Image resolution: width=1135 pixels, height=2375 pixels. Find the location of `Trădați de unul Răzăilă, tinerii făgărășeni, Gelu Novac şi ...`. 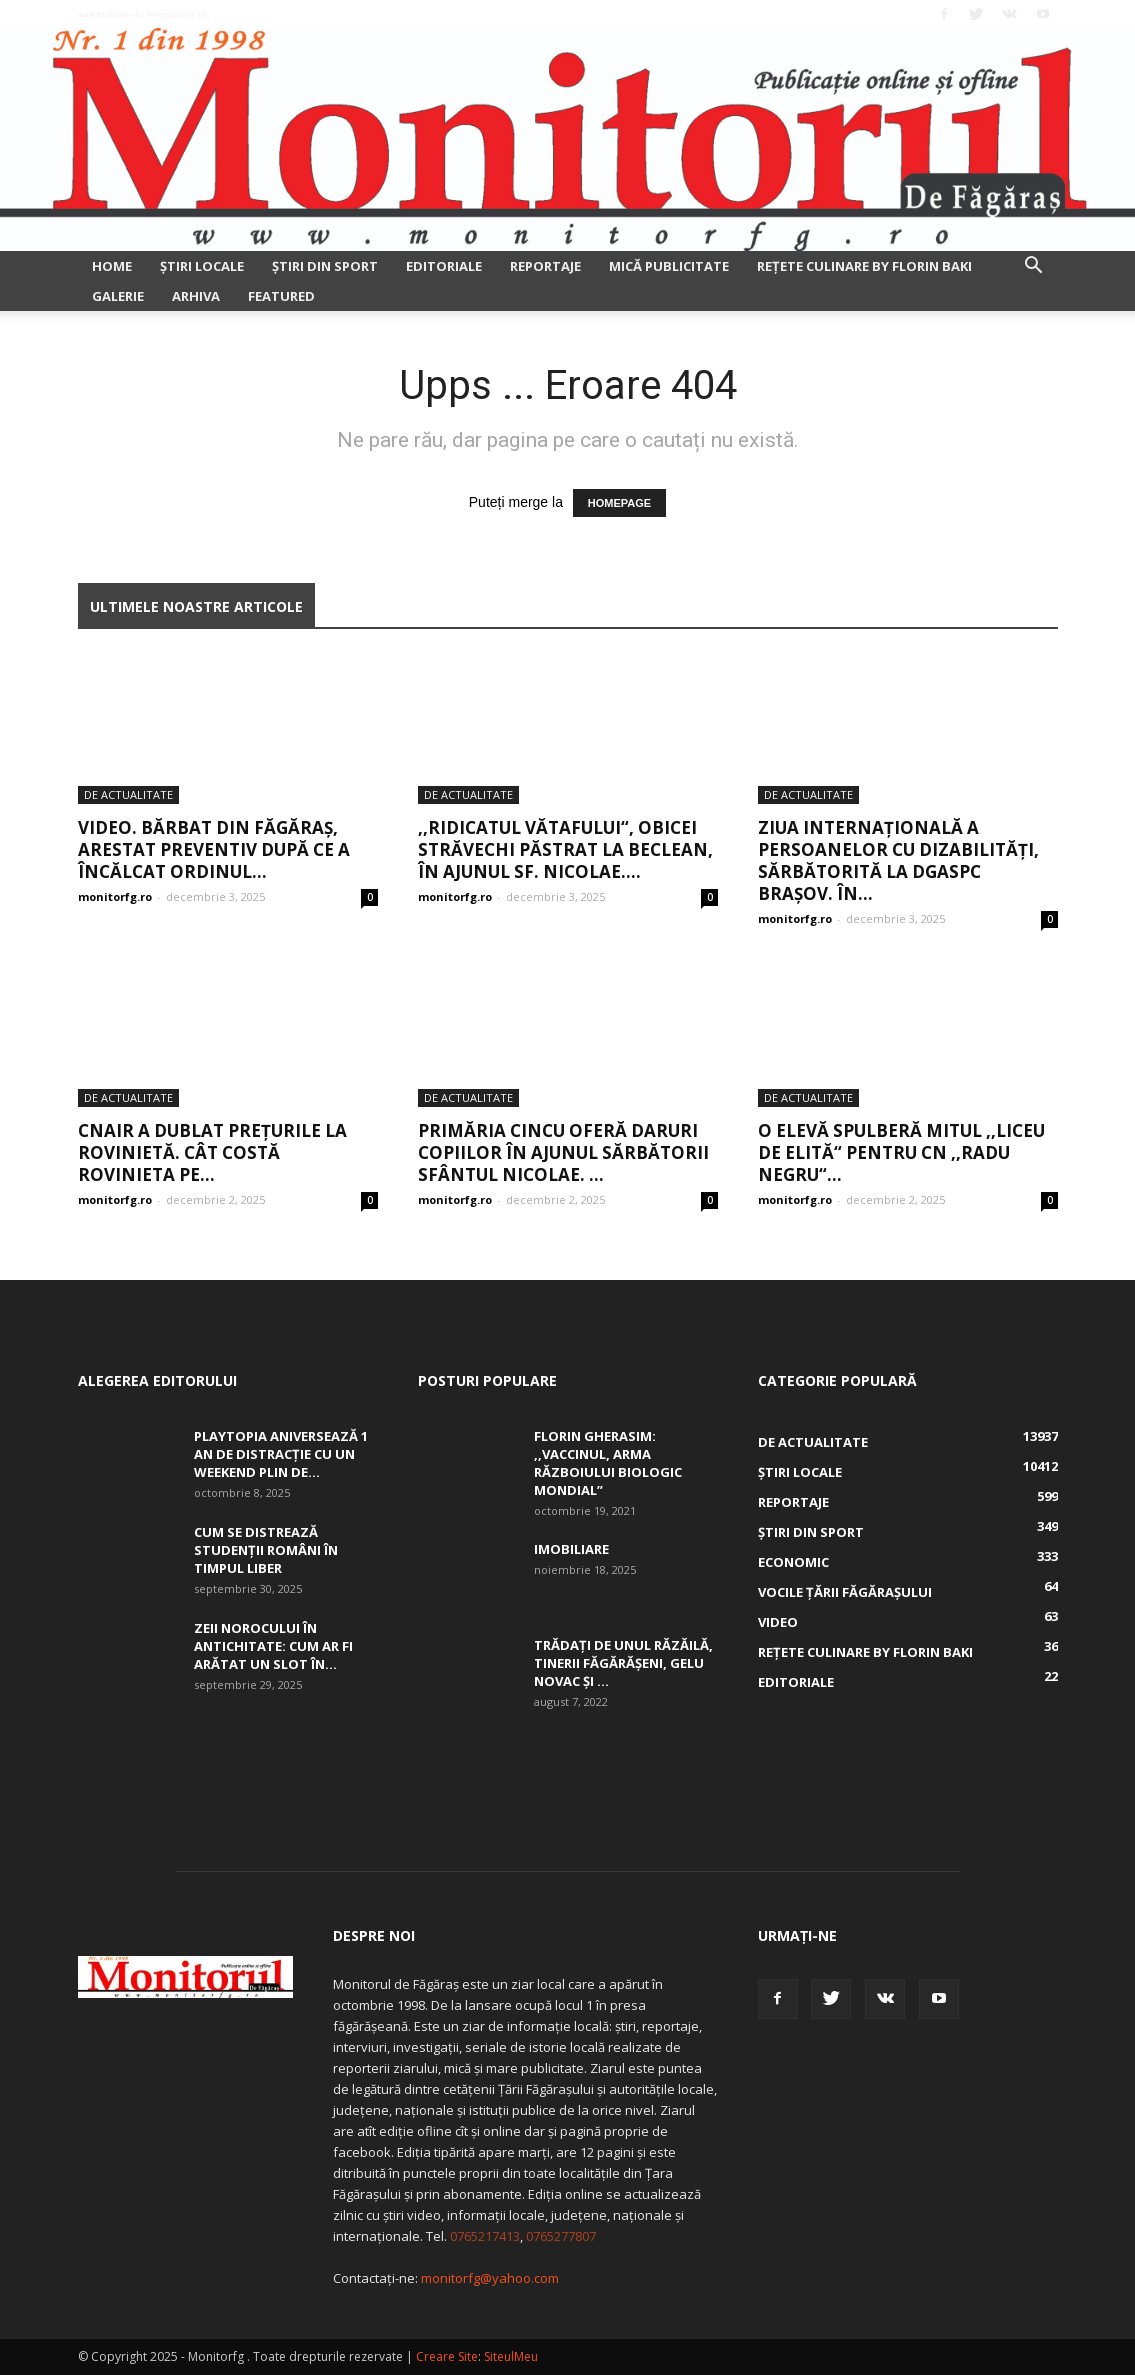

Trădați de unul Răzăilă, tinerii făgărășeni, Gelu Novac şi ... is located at coordinates (623, 1663).